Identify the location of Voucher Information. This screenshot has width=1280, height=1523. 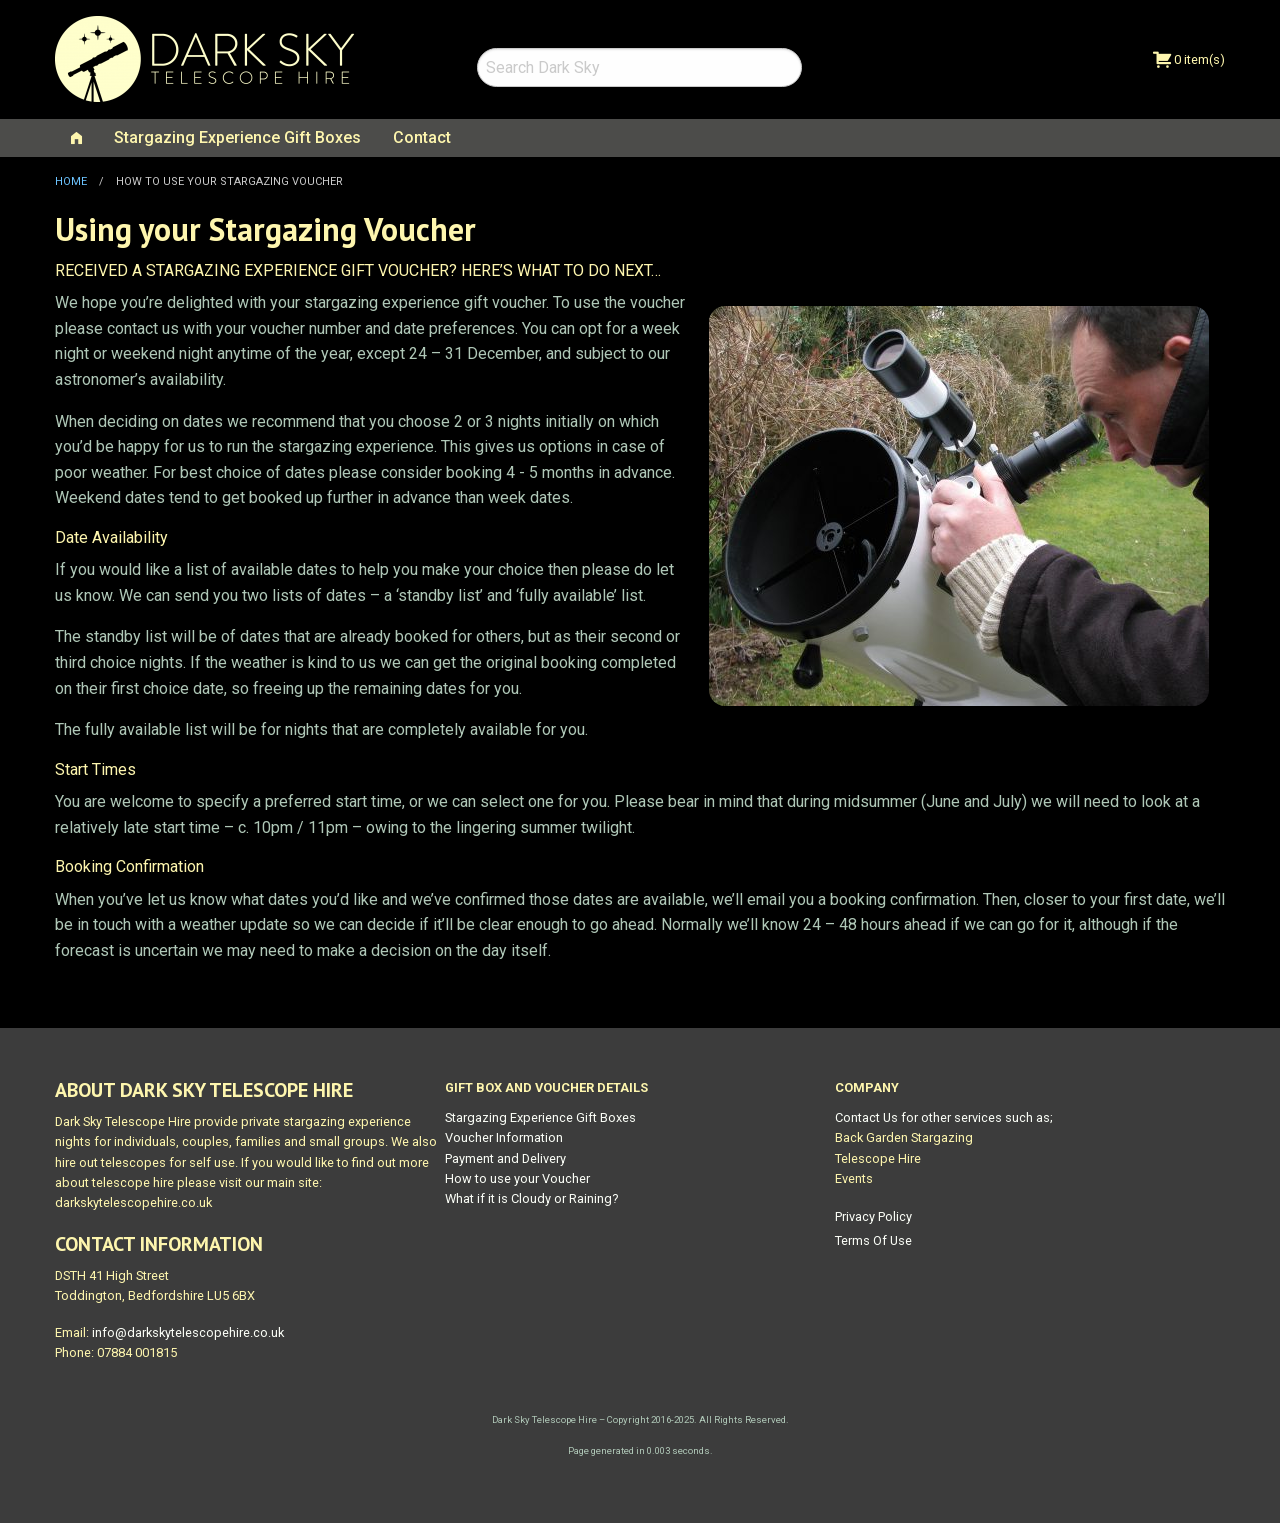
(504, 1137).